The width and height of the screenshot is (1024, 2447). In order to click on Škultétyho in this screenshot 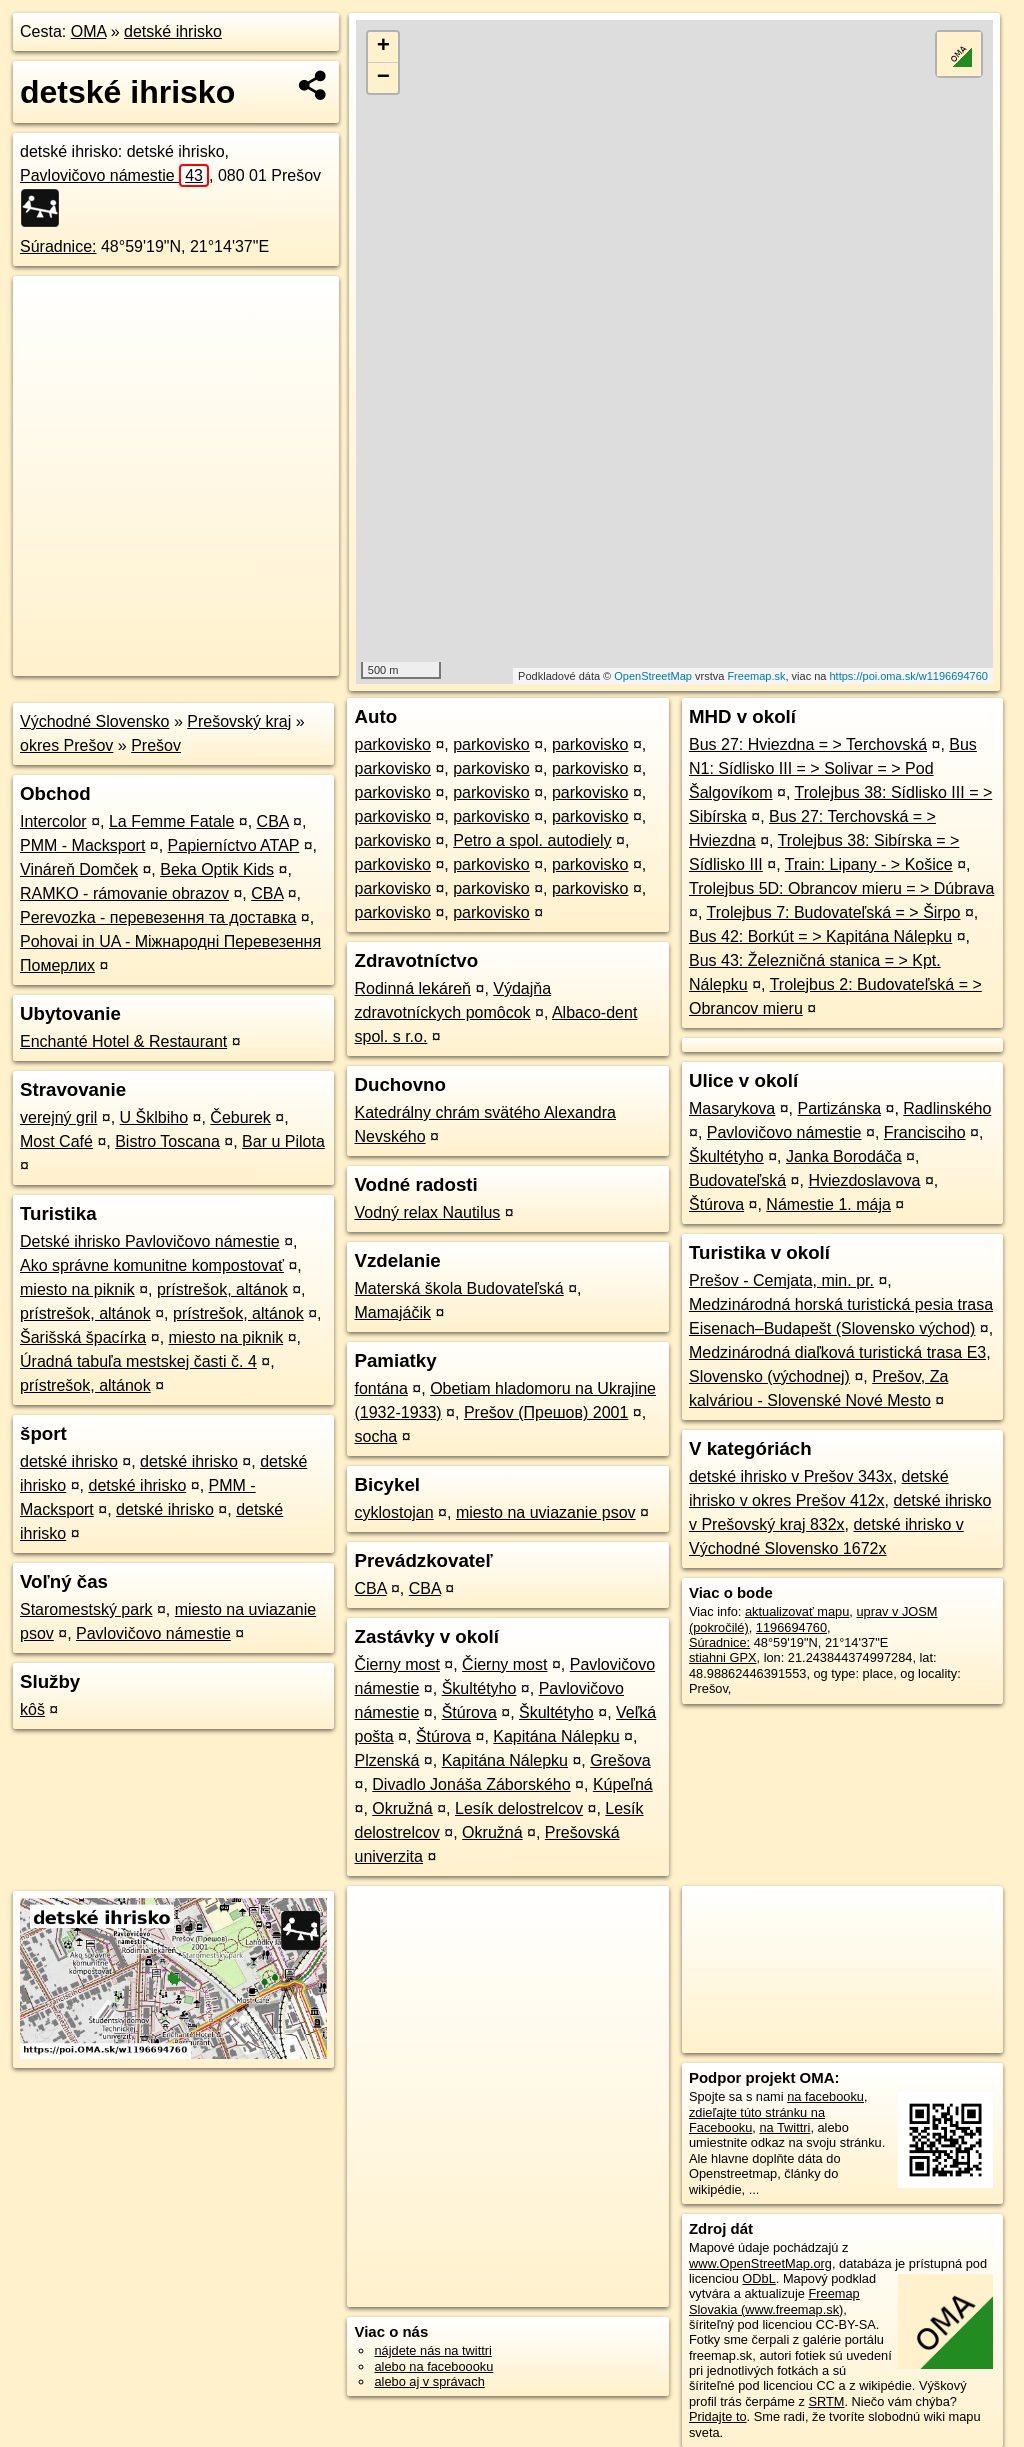, I will do `click(479, 1688)`.